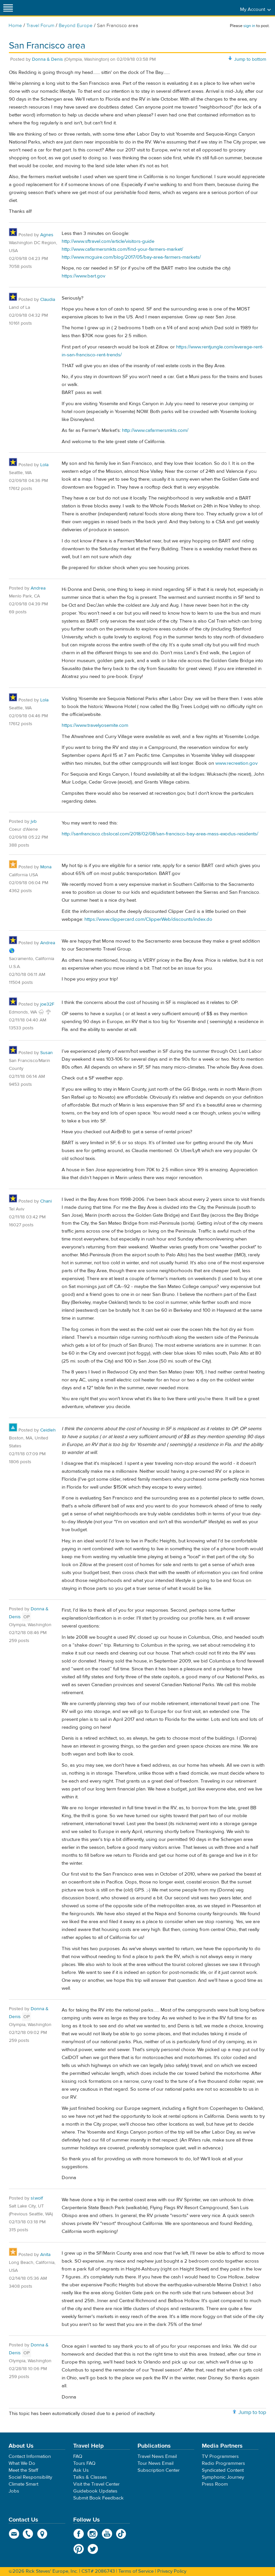  Describe the element at coordinates (155, 2463) in the screenshot. I see `Tour News Email` at that location.